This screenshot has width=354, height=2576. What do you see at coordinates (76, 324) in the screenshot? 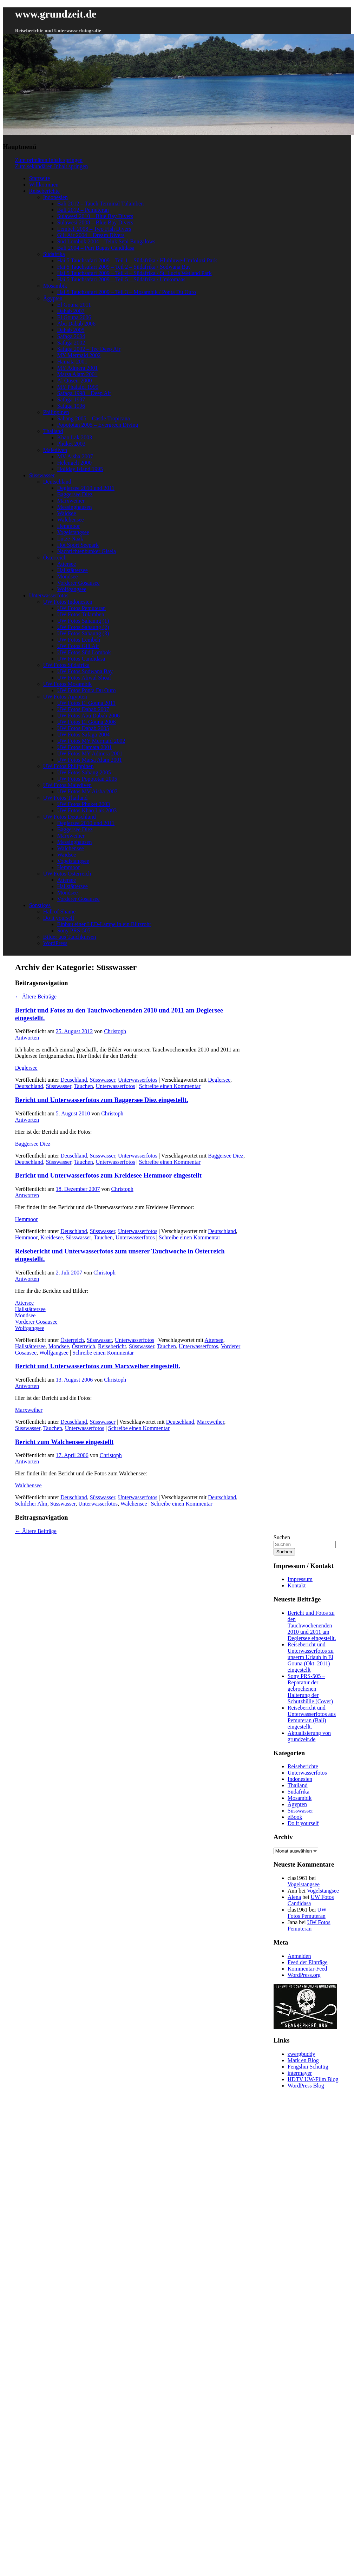
I see `Abu Dabab 2006` at bounding box center [76, 324].